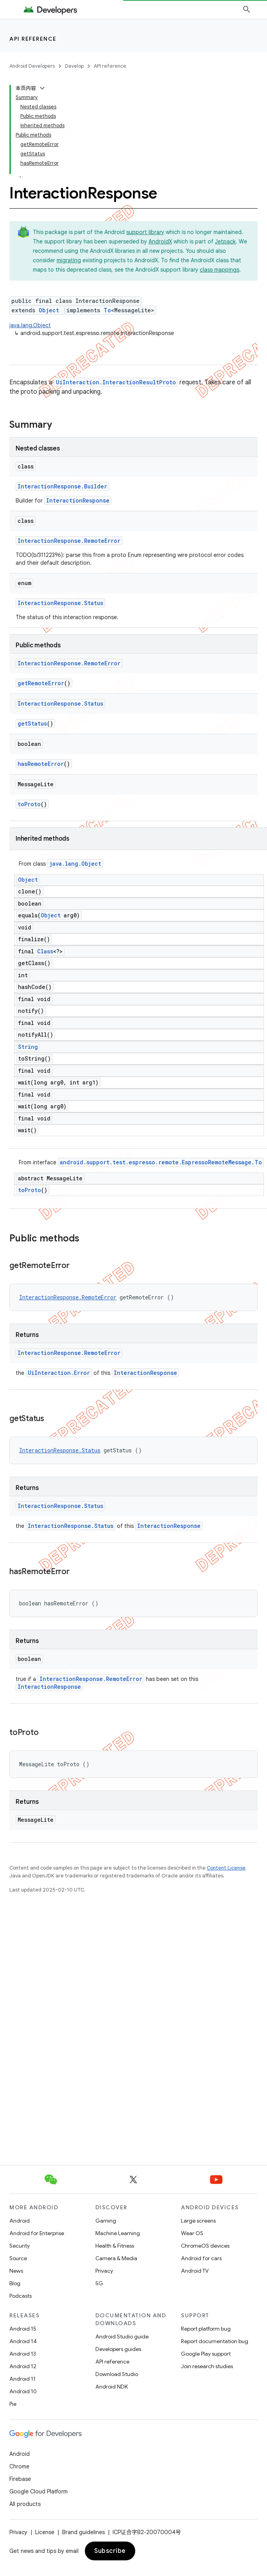  Describe the element at coordinates (83, 2532) in the screenshot. I see `Brand guidelines` at that location.